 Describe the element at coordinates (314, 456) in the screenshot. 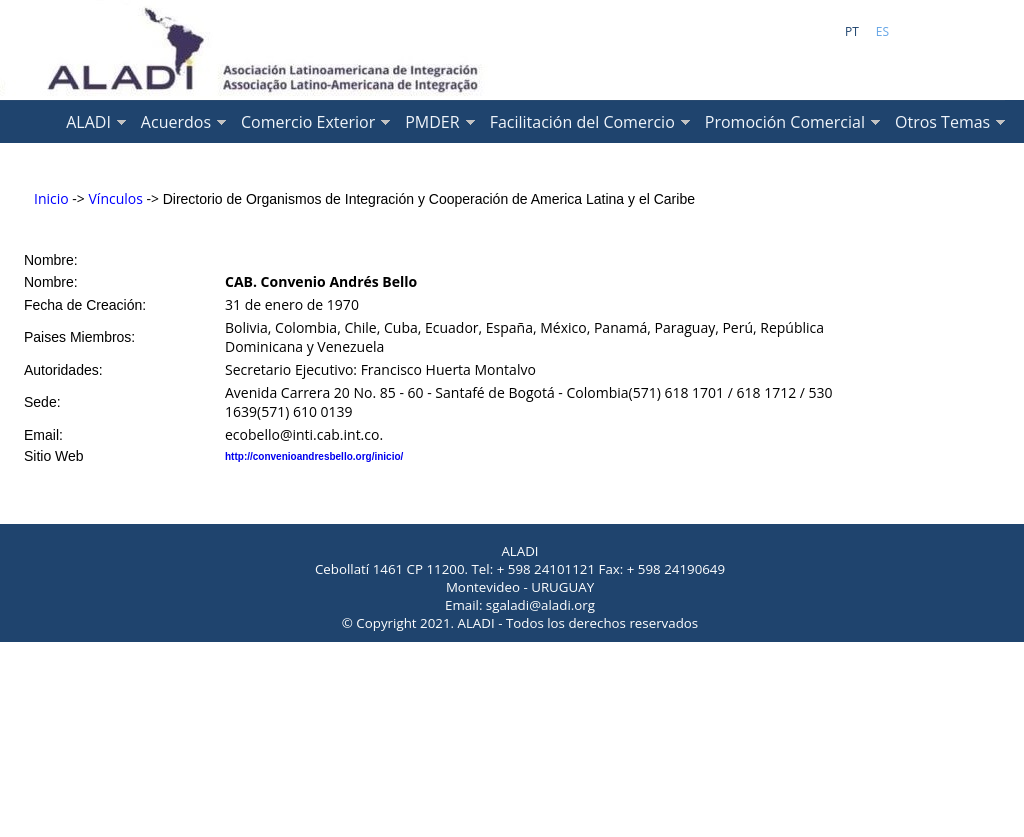

I see `http://convenioandresbello.org/inicio/` at that location.